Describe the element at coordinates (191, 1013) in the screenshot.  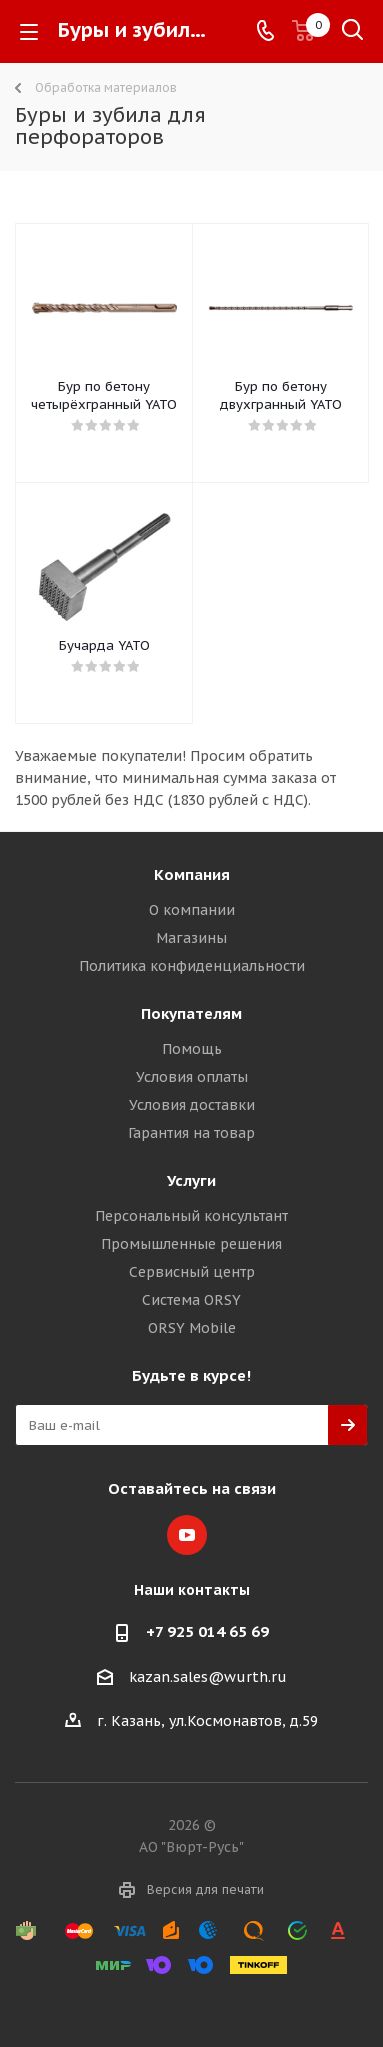
I see `Покупателям` at that location.